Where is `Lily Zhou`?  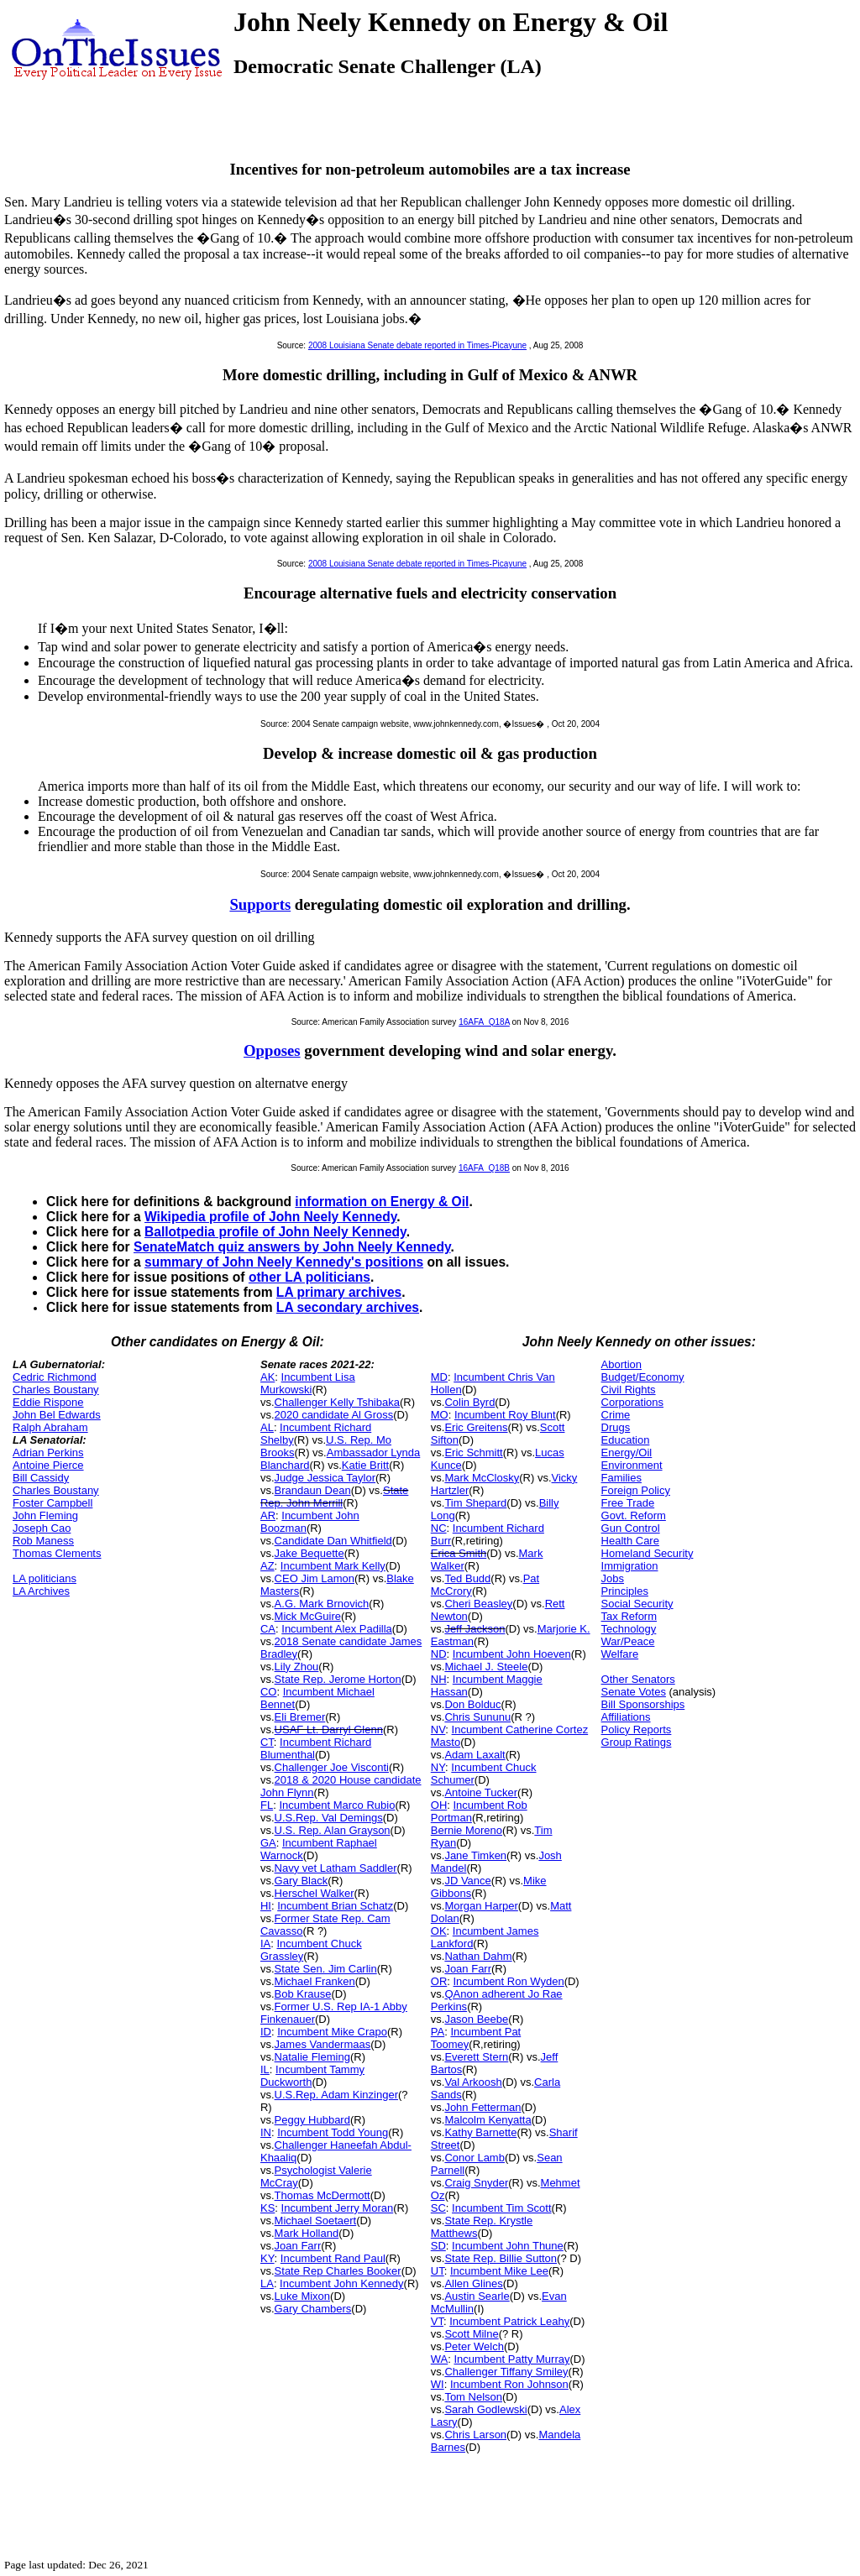
Lily Zhou is located at coordinates (297, 1666).